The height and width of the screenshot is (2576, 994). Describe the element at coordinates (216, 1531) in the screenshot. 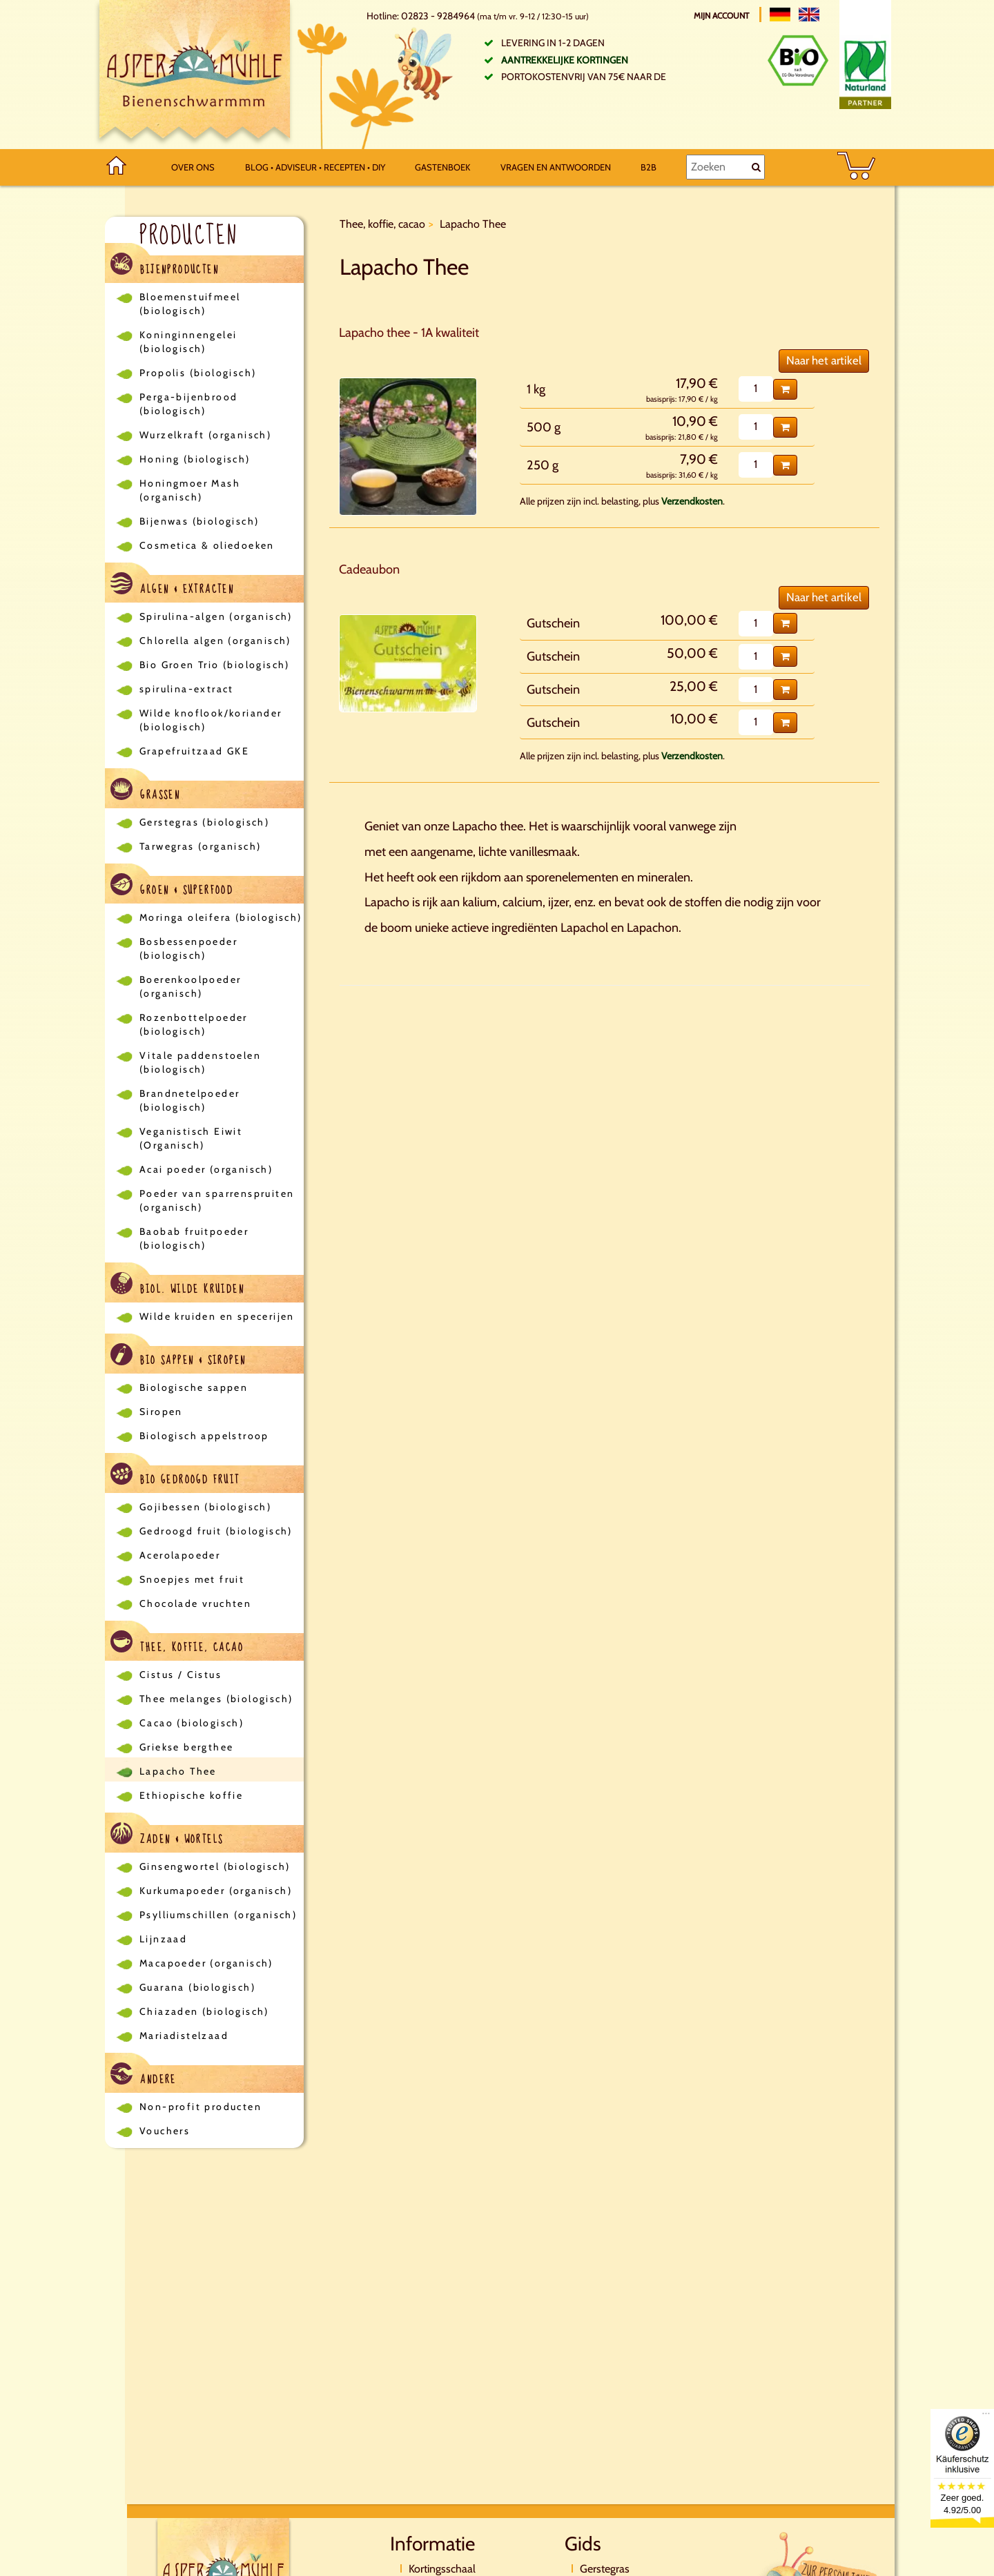

I see `Gedroogd fruit (biologisch)` at that location.